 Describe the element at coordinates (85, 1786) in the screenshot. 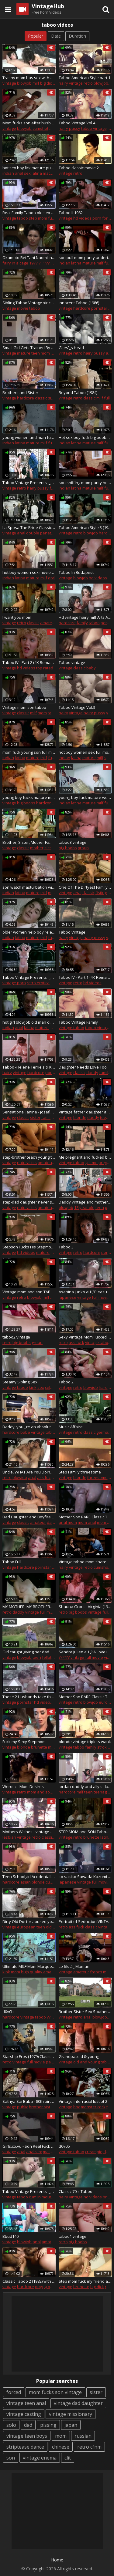

I see `Jordan-daddy and ally's daughter vintage xxx taboo step` at that location.